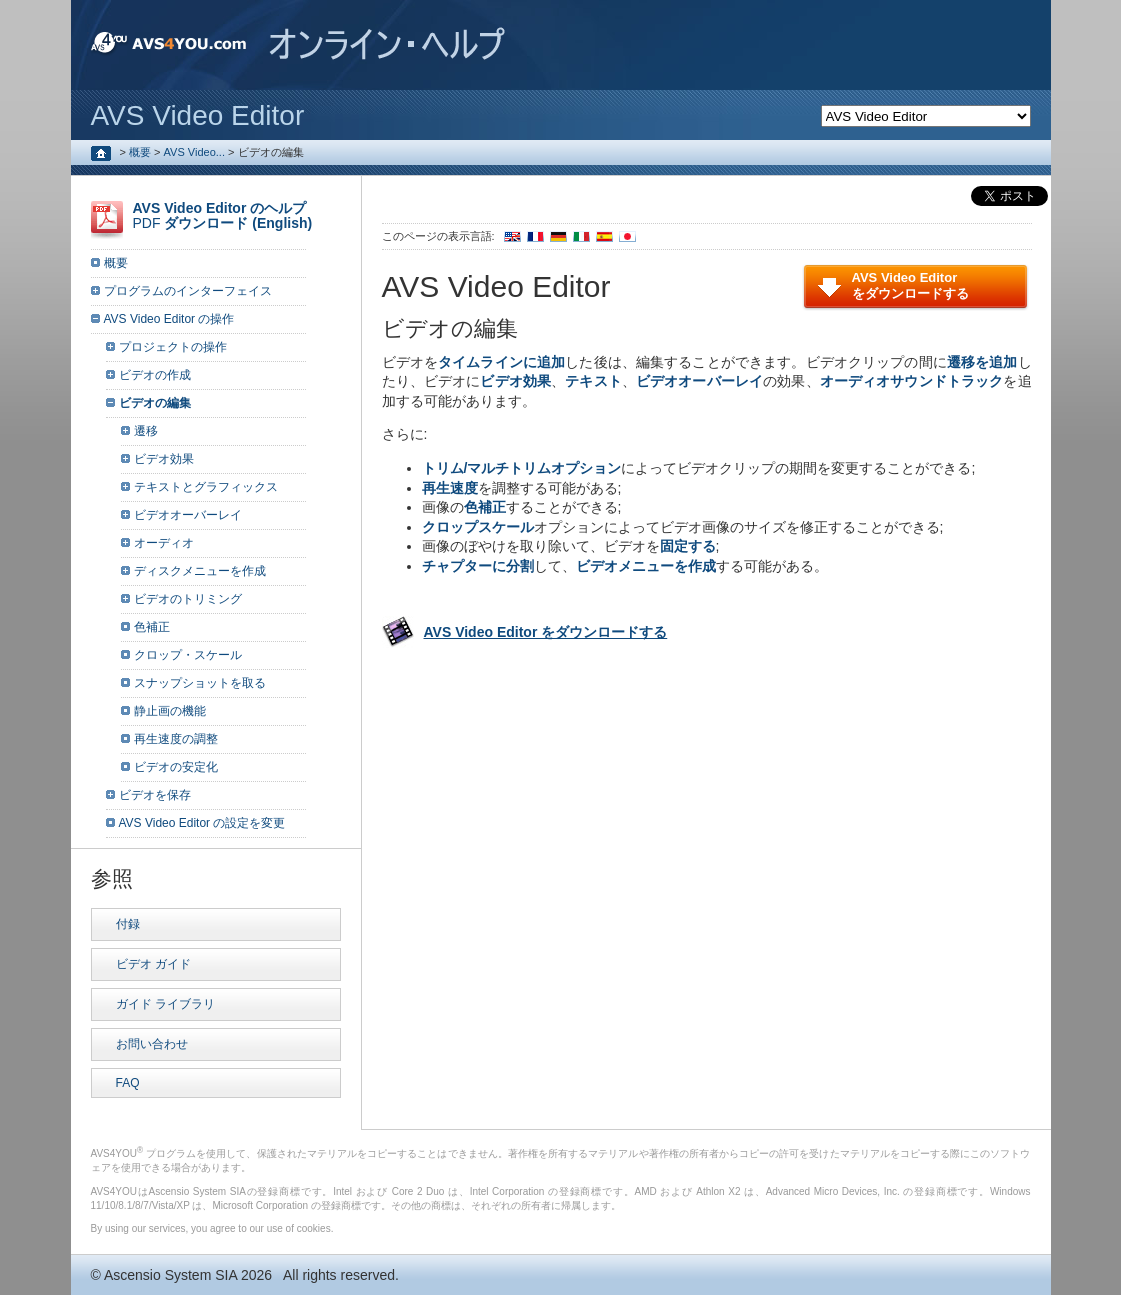  Describe the element at coordinates (194, 152) in the screenshot. I see `AVS Video...` at that location.